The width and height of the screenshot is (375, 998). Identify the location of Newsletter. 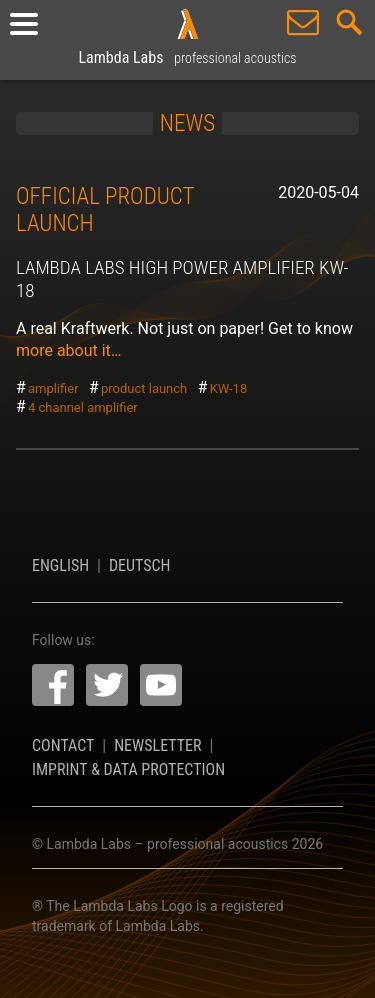
(157, 745).